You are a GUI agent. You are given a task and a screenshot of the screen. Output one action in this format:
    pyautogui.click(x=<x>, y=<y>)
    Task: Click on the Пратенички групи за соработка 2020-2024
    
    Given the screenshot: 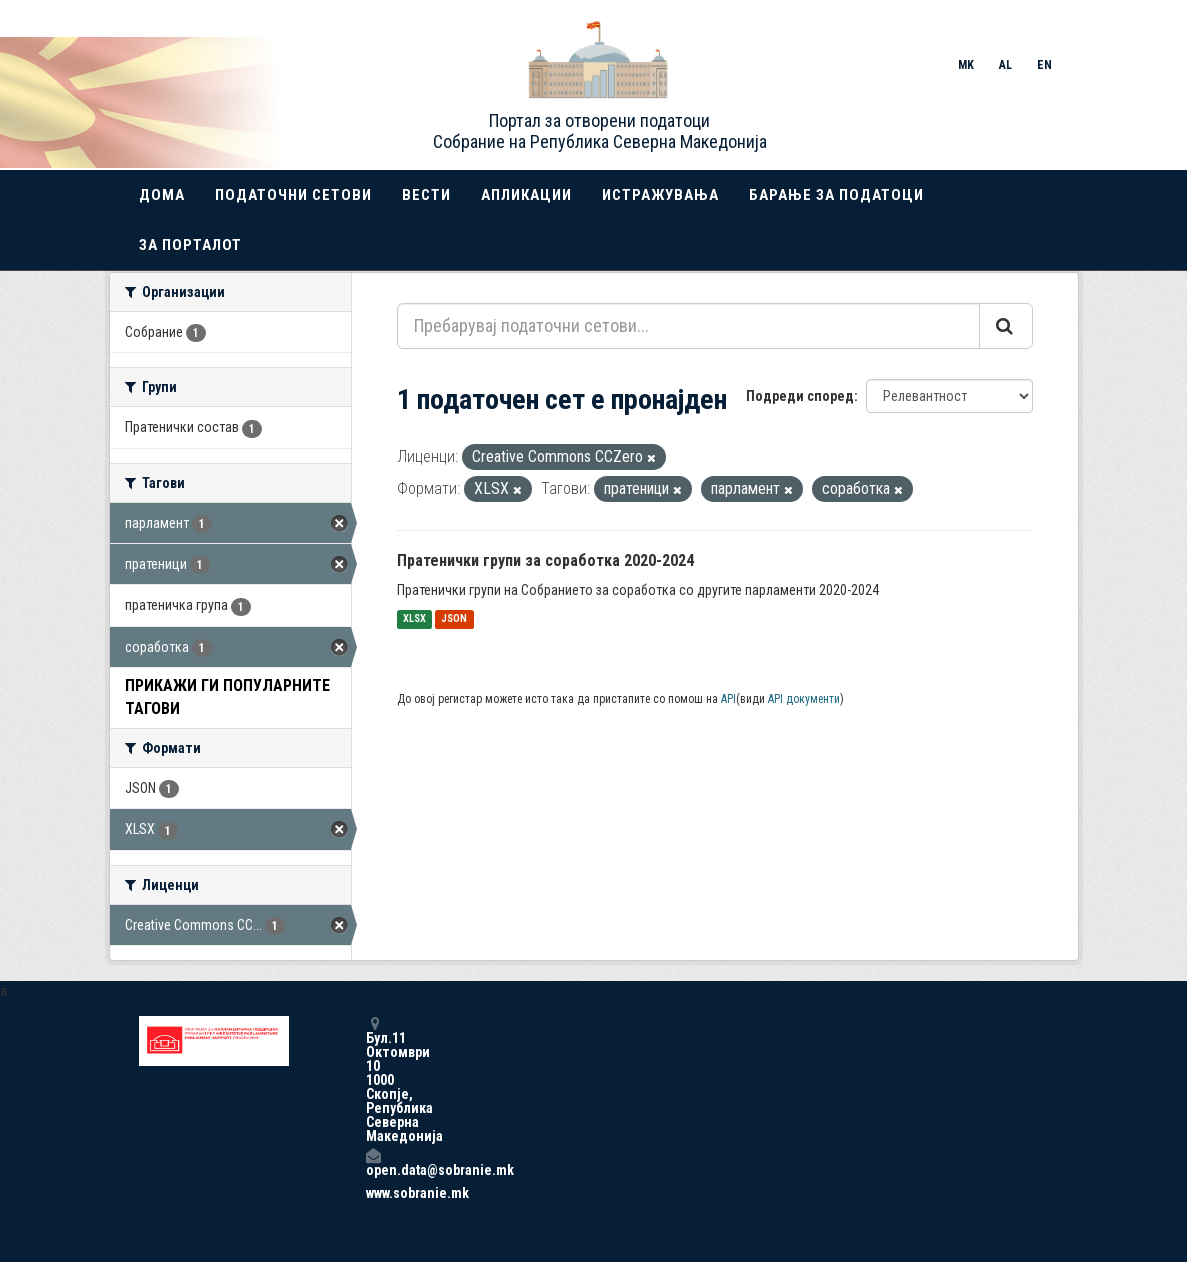 What is the action you would take?
    pyautogui.click(x=545, y=560)
    